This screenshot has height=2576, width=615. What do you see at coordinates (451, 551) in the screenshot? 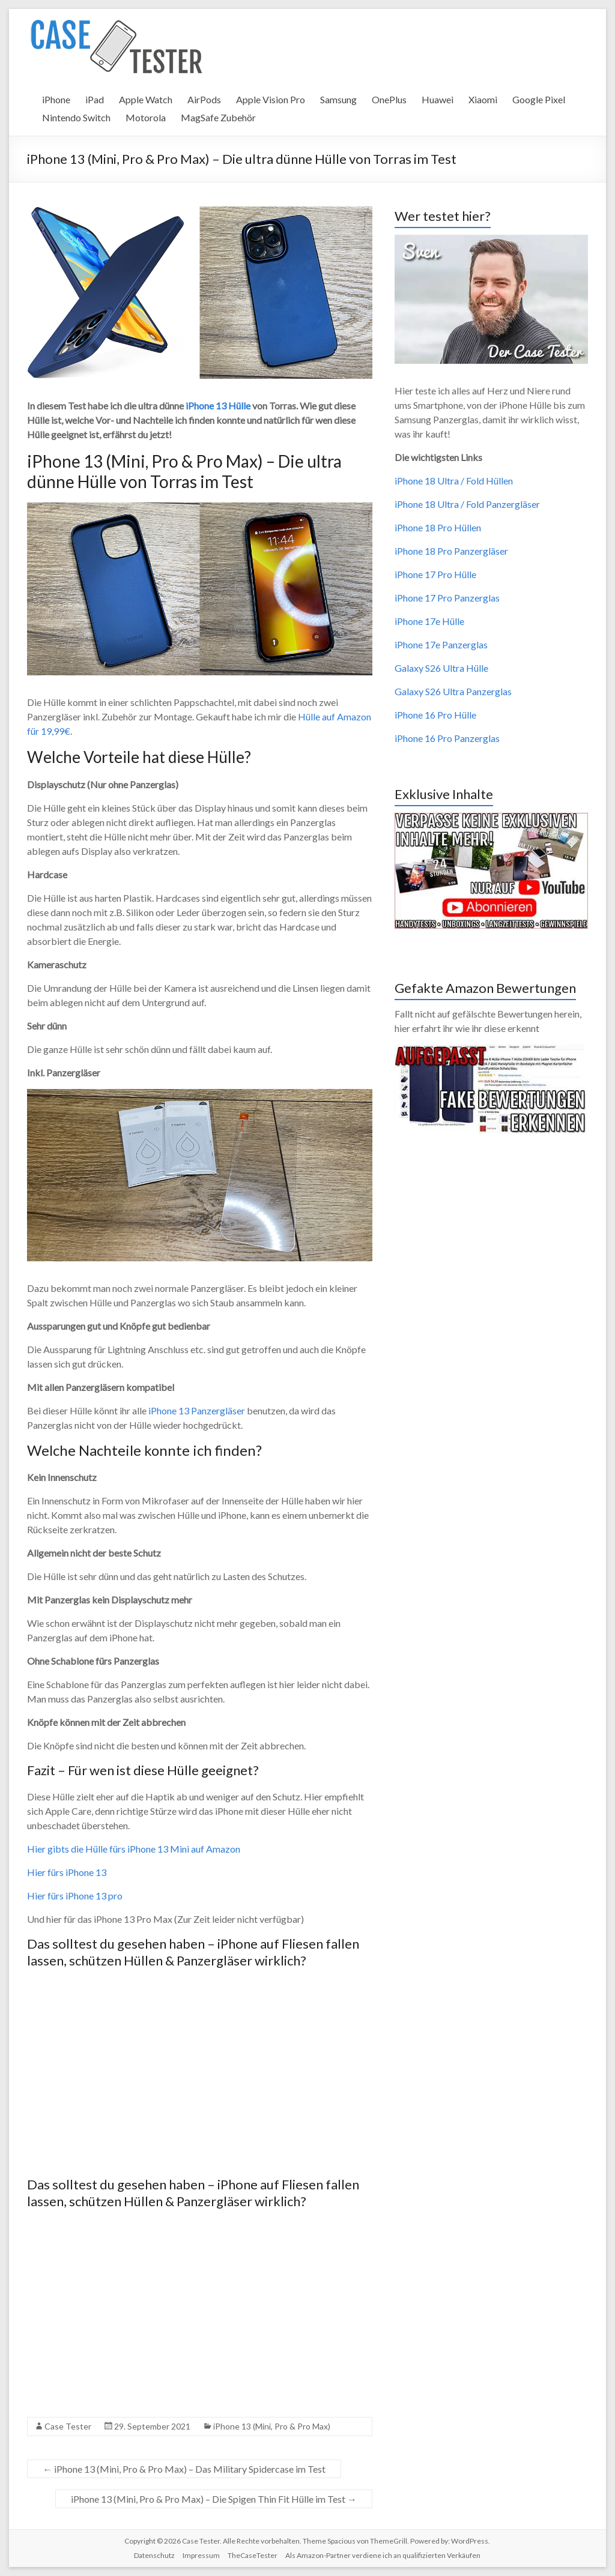
I see `iPhone 18 Pro Panzergläser` at bounding box center [451, 551].